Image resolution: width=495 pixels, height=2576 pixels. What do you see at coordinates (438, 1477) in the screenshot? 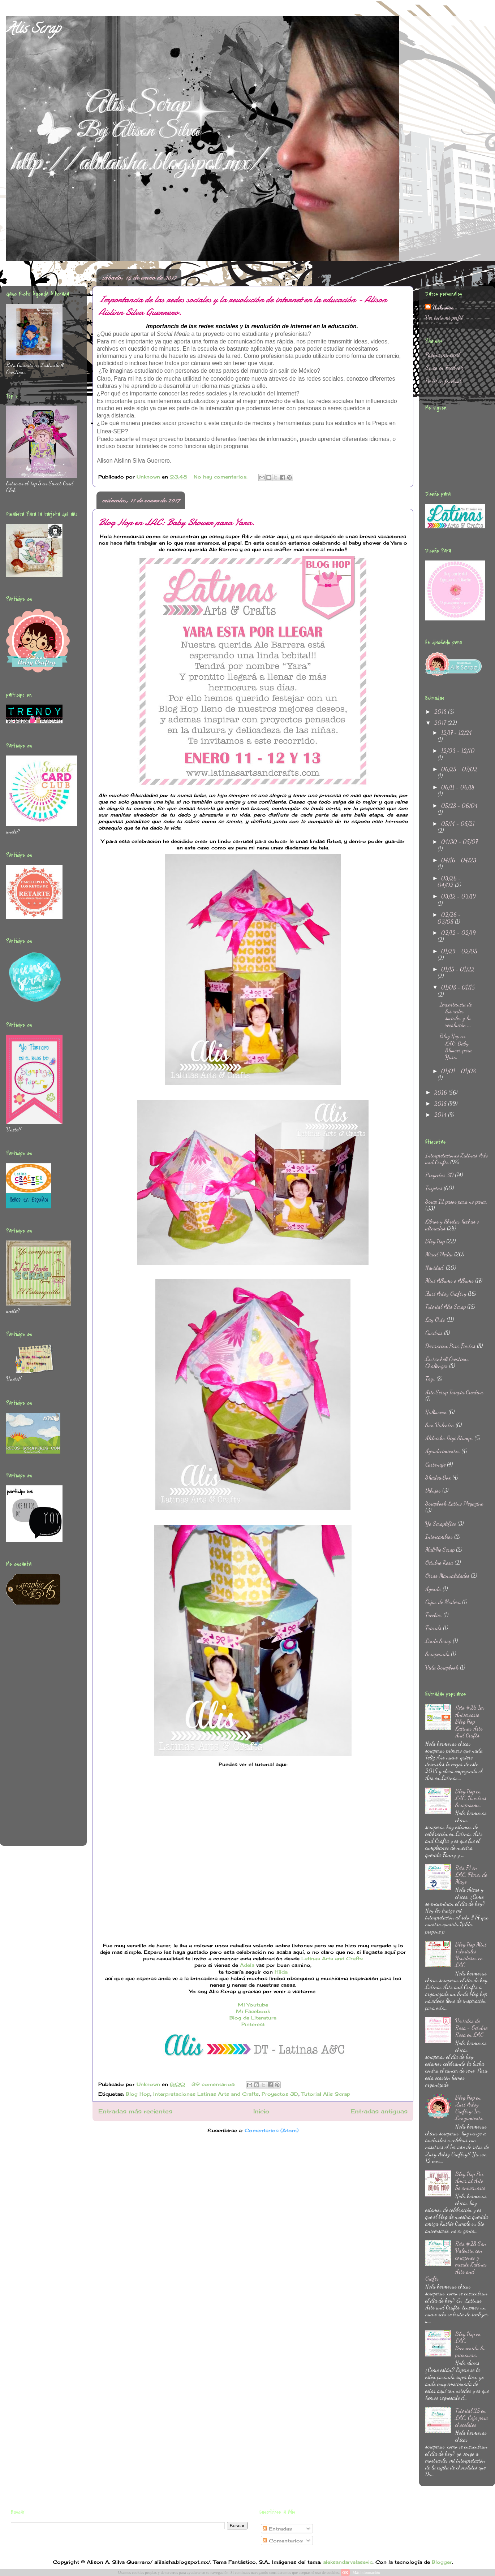
I see `ShadowBox` at bounding box center [438, 1477].